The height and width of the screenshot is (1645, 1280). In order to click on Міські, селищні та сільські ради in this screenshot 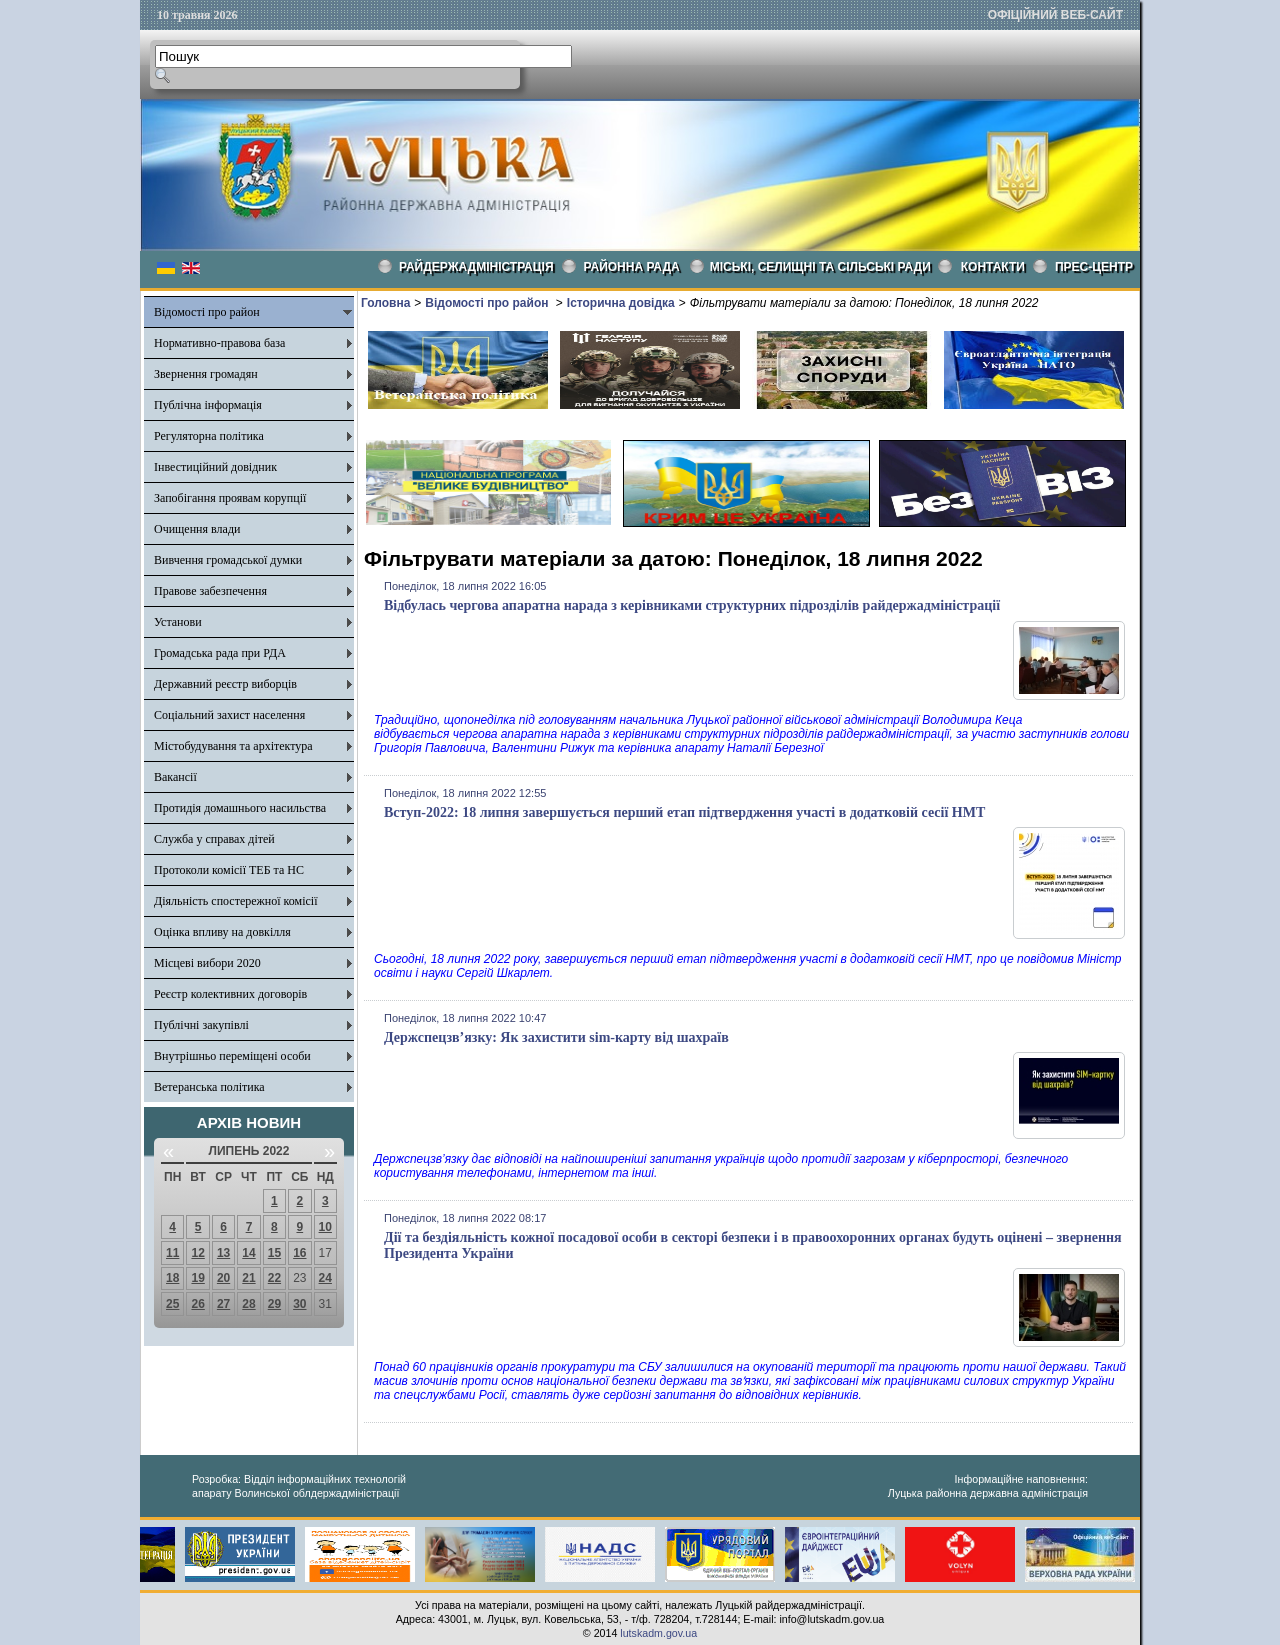, I will do `click(820, 267)`.